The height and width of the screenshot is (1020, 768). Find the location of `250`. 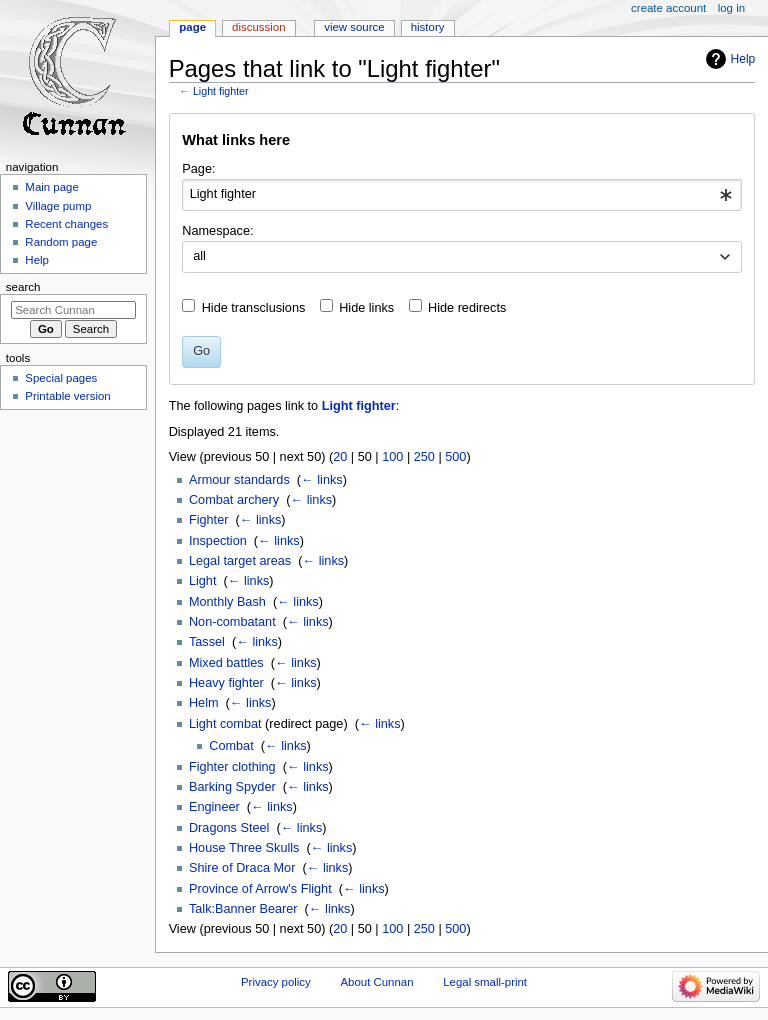

250 is located at coordinates (424, 457).